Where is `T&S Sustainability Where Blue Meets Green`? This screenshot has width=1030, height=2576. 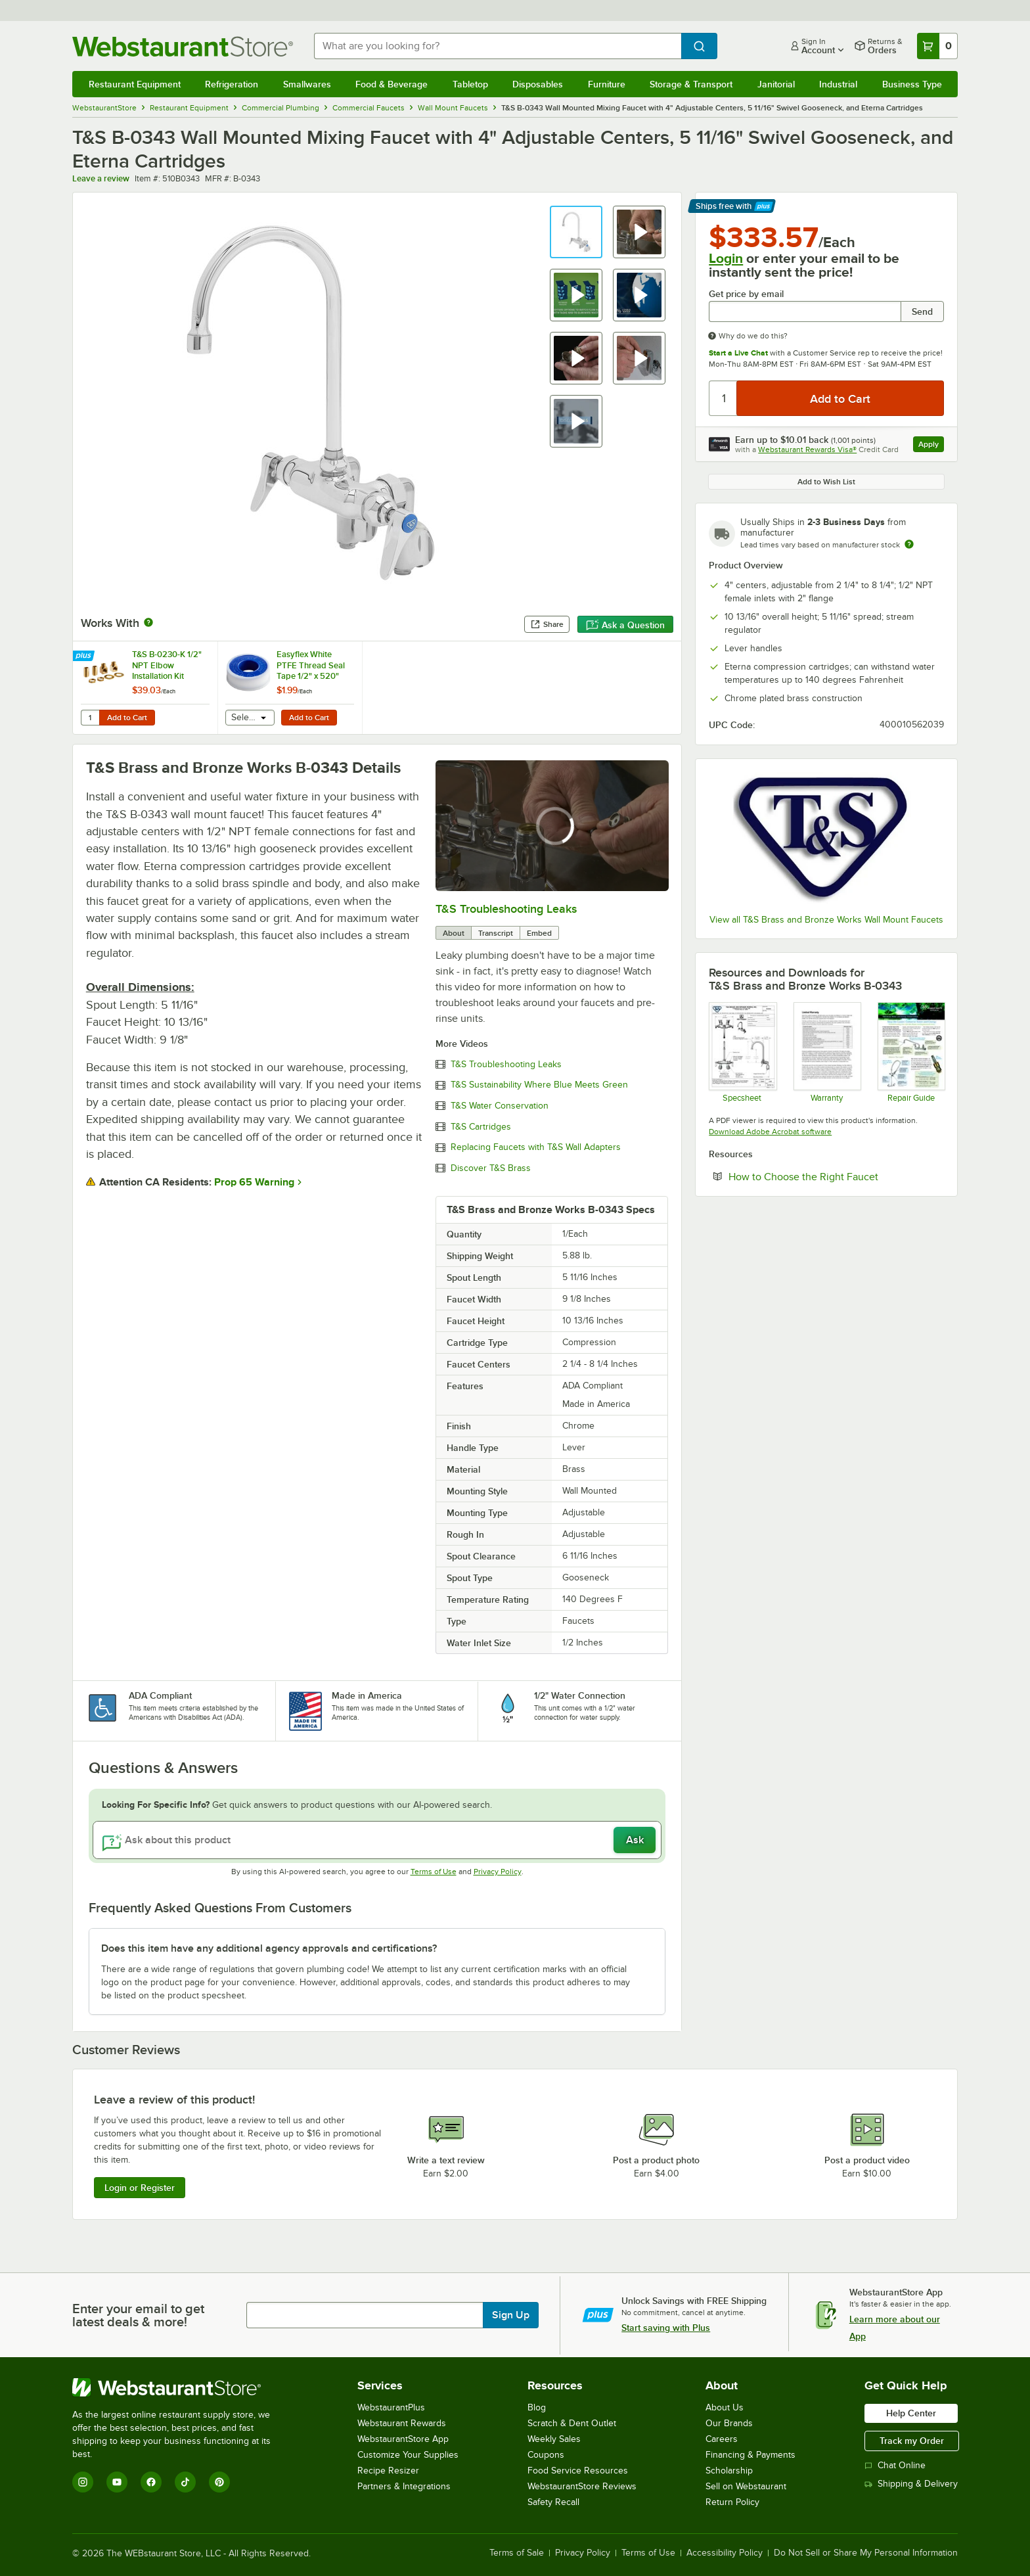 T&S Sustainability Where Blue Meets Green is located at coordinates (539, 1085).